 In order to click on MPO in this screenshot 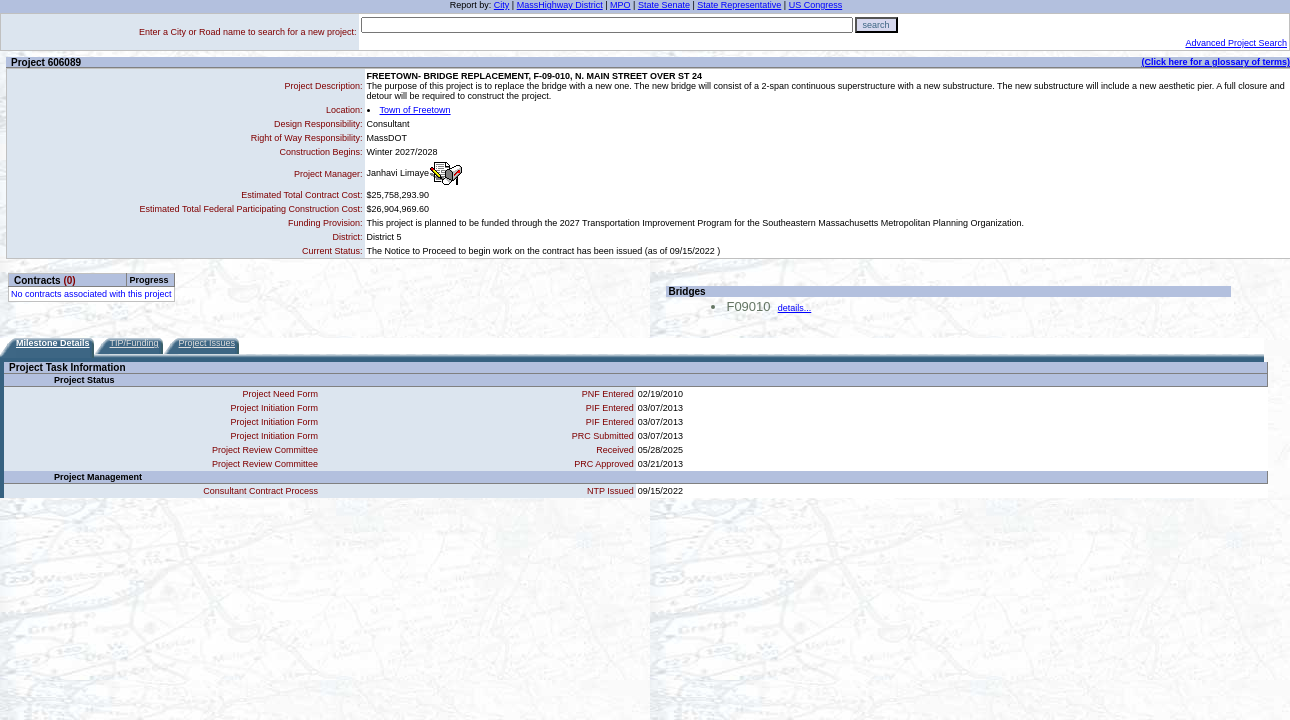, I will do `click(620, 5)`.